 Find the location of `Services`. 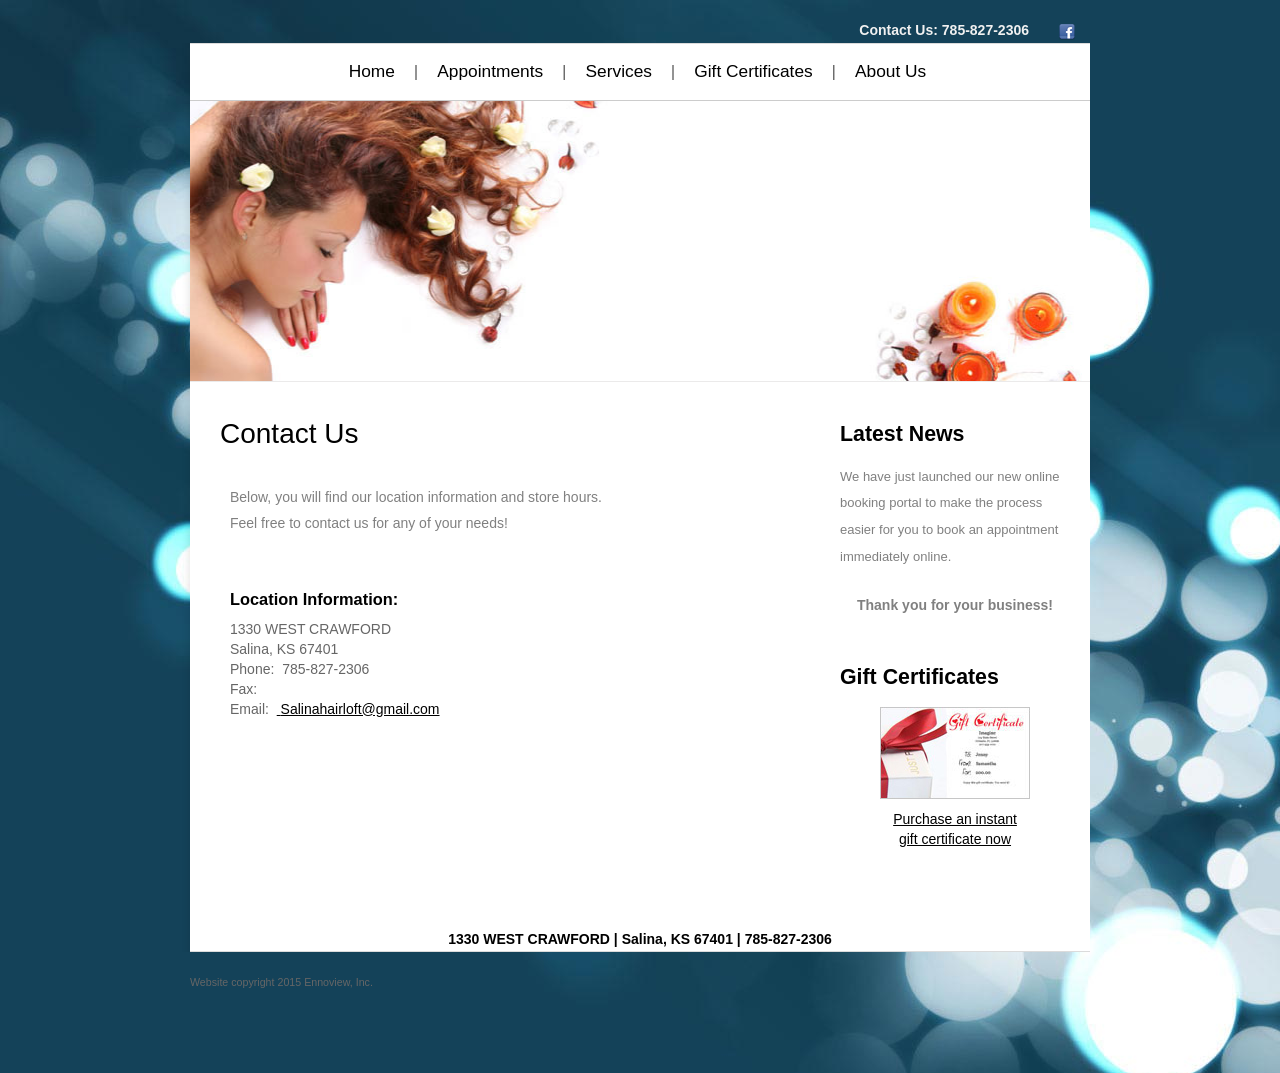

Services is located at coordinates (619, 71).